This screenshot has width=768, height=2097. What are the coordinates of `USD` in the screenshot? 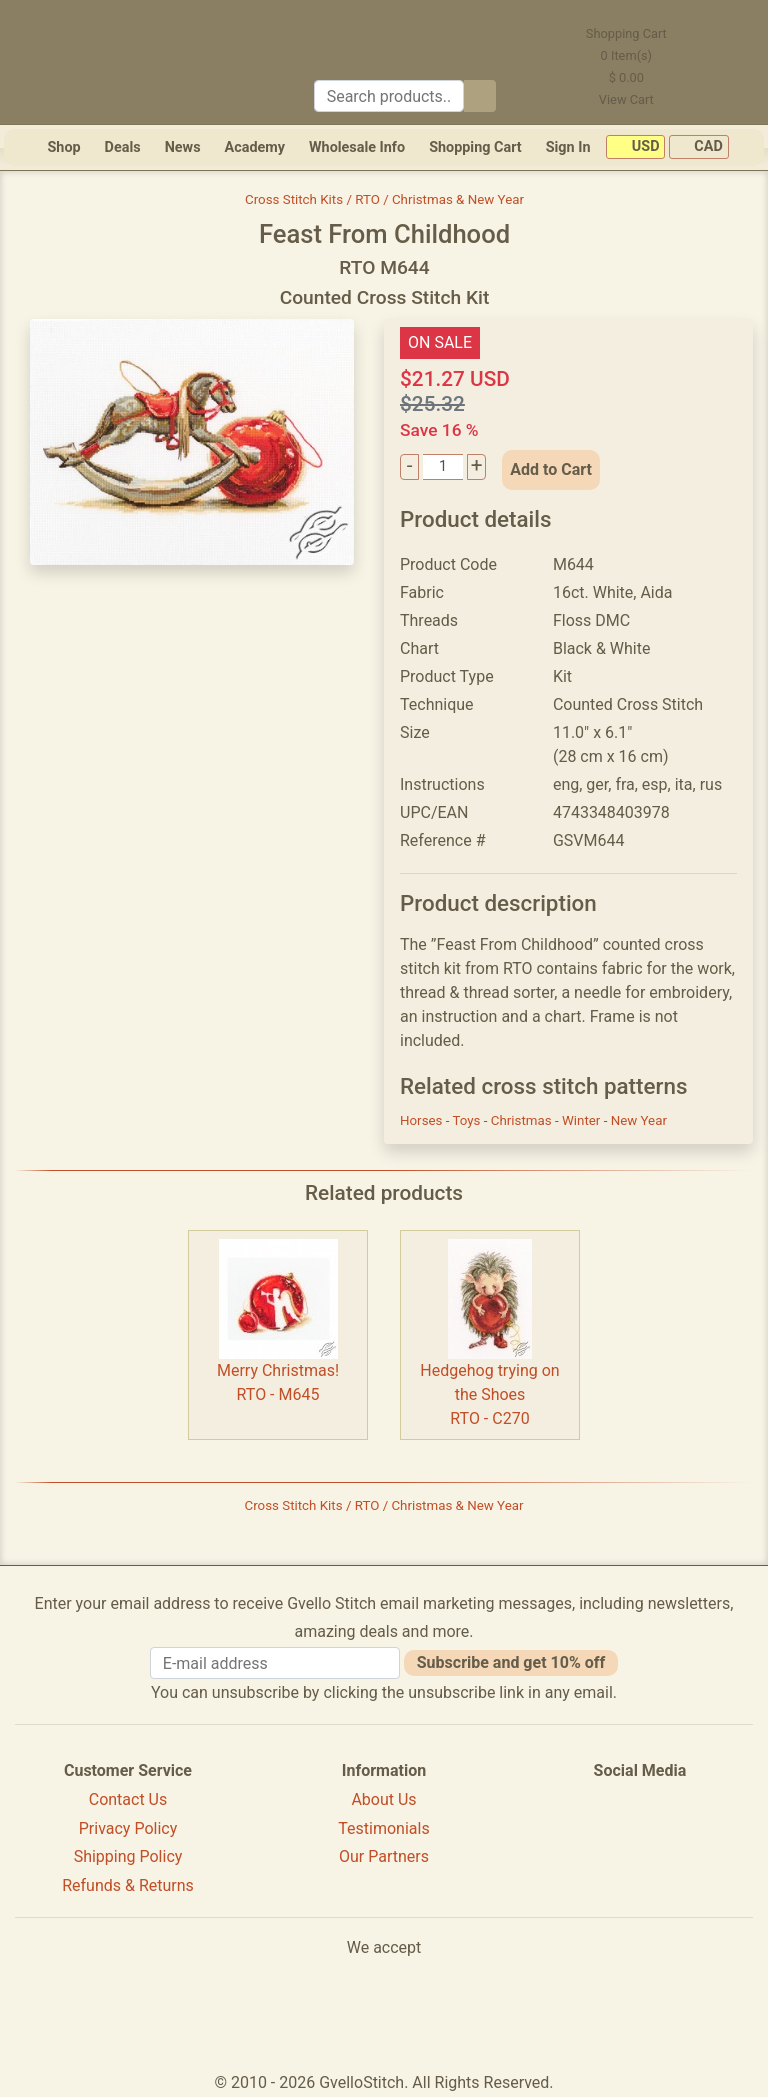 It's located at (635, 147).